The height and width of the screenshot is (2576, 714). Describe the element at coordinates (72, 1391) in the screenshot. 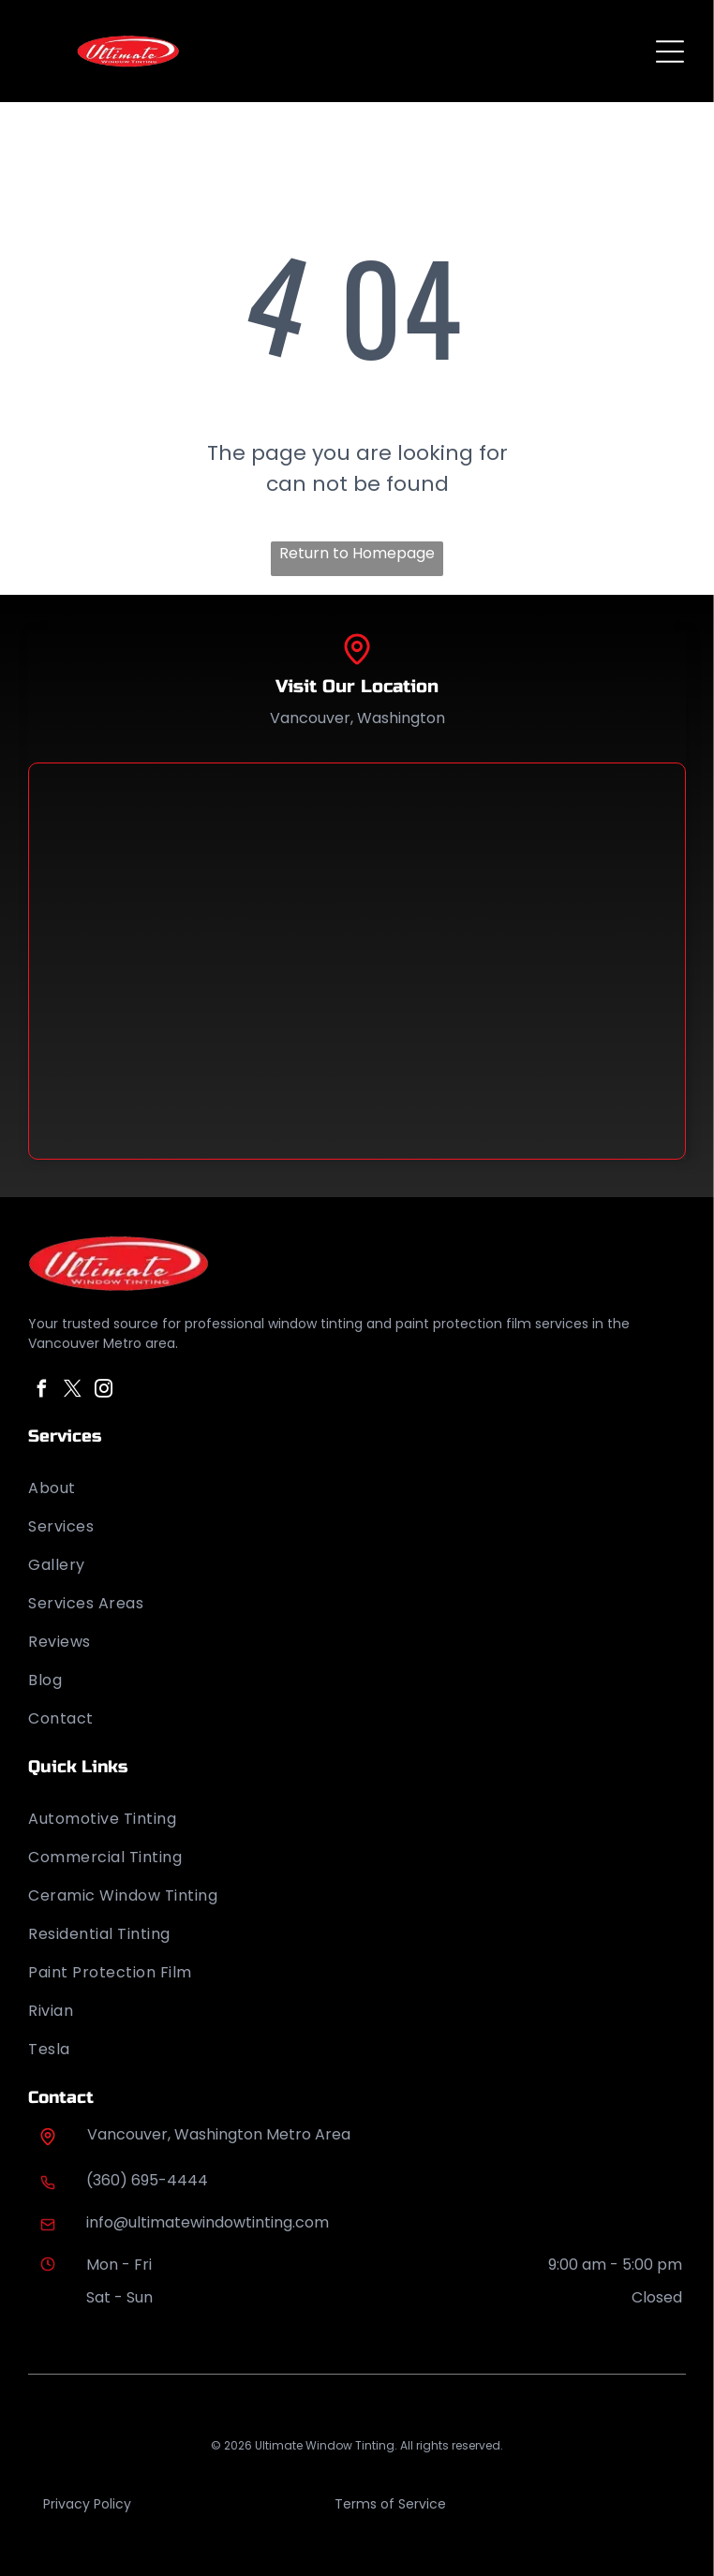

I see `[twitter]` at that location.